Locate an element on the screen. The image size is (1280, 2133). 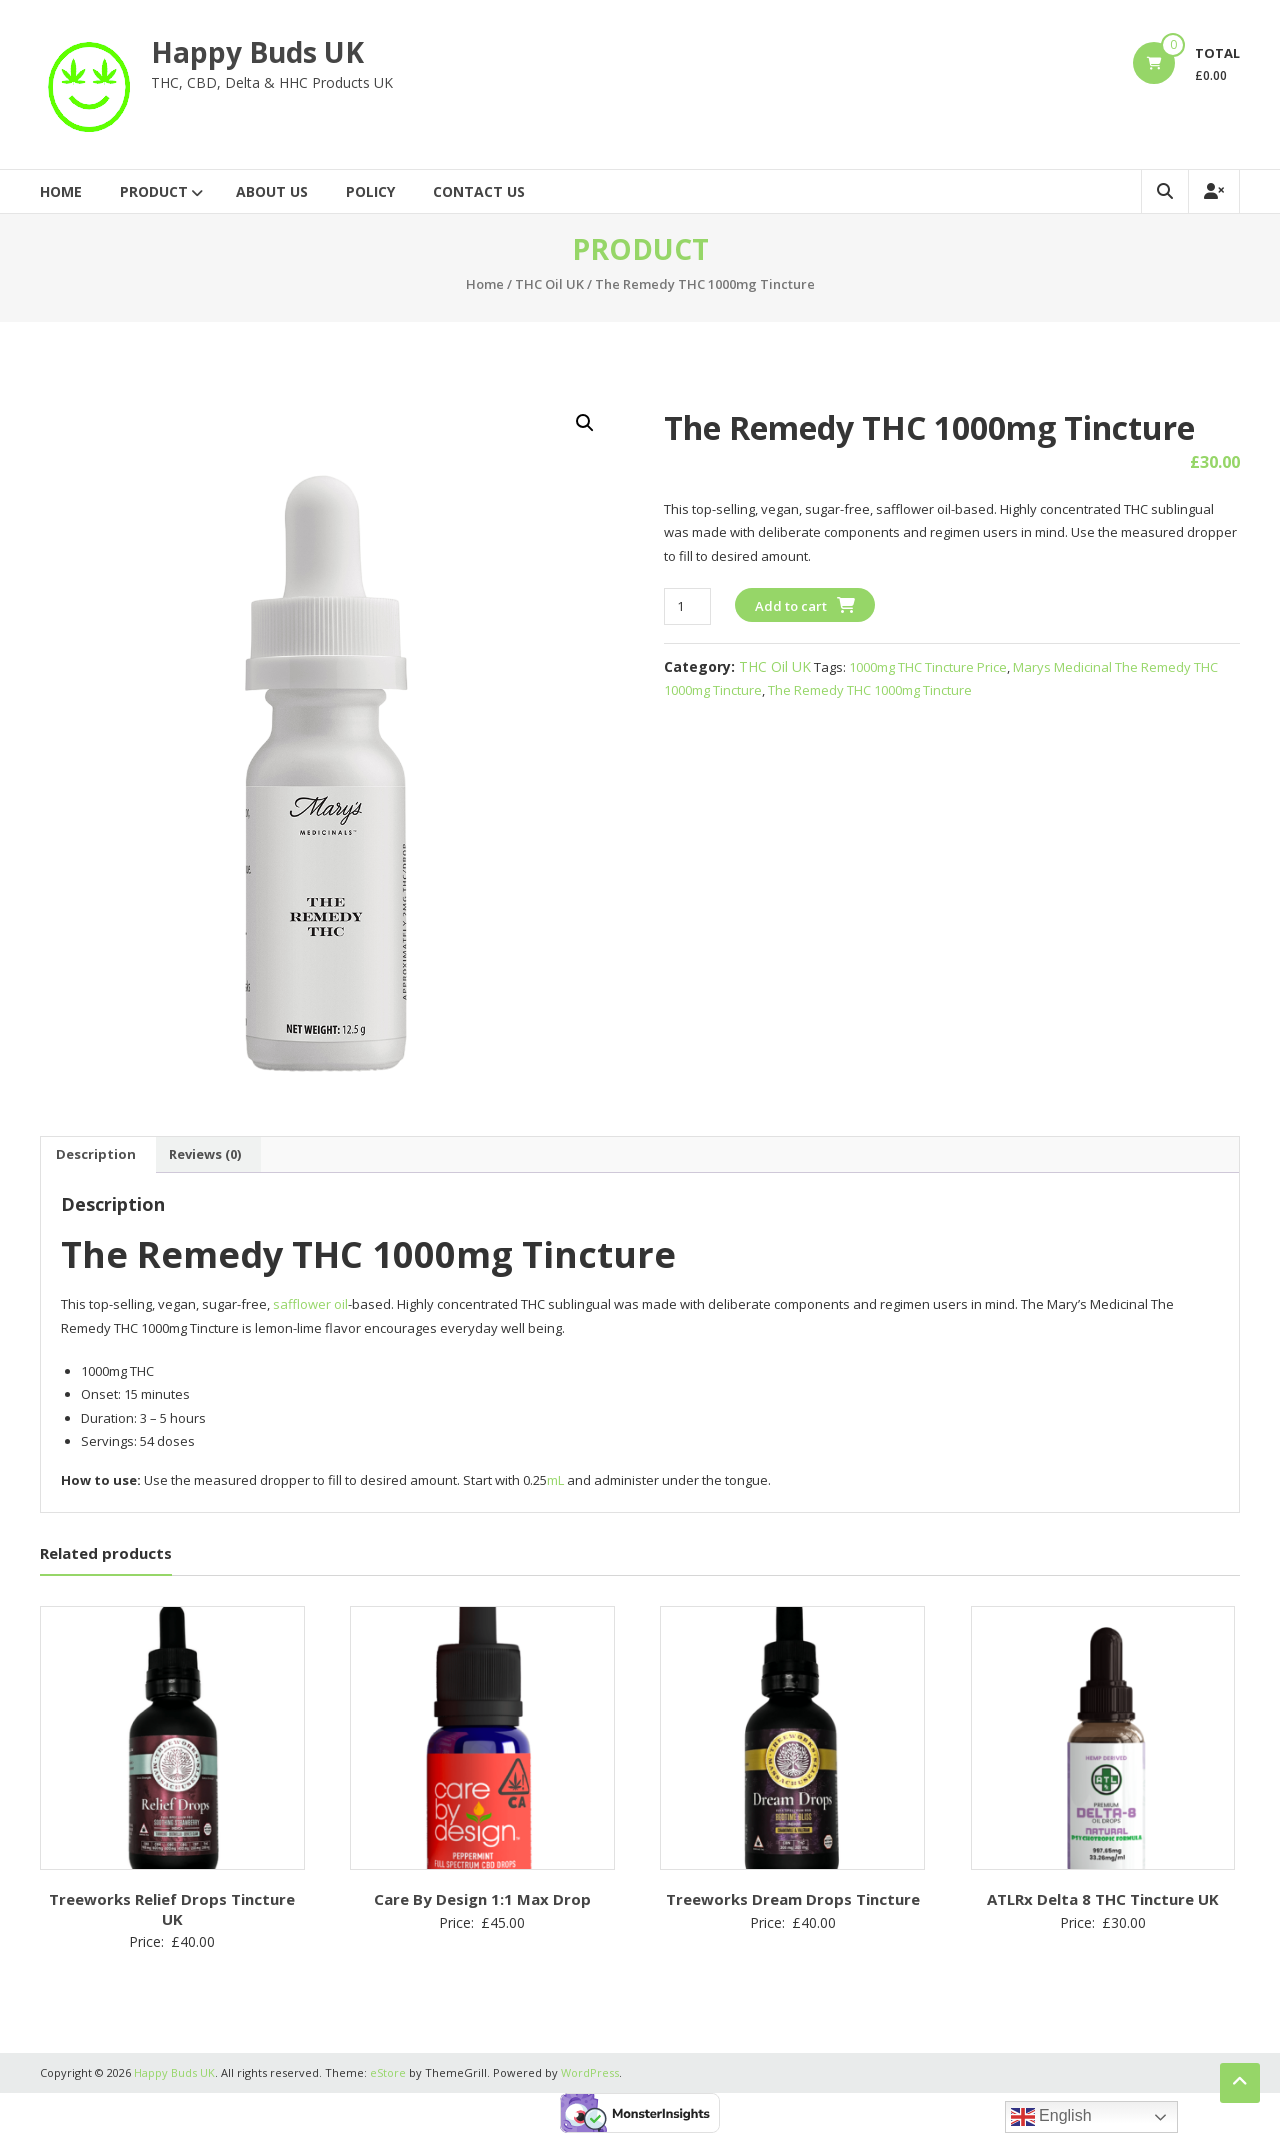
Home is located at coordinates (61, 191).